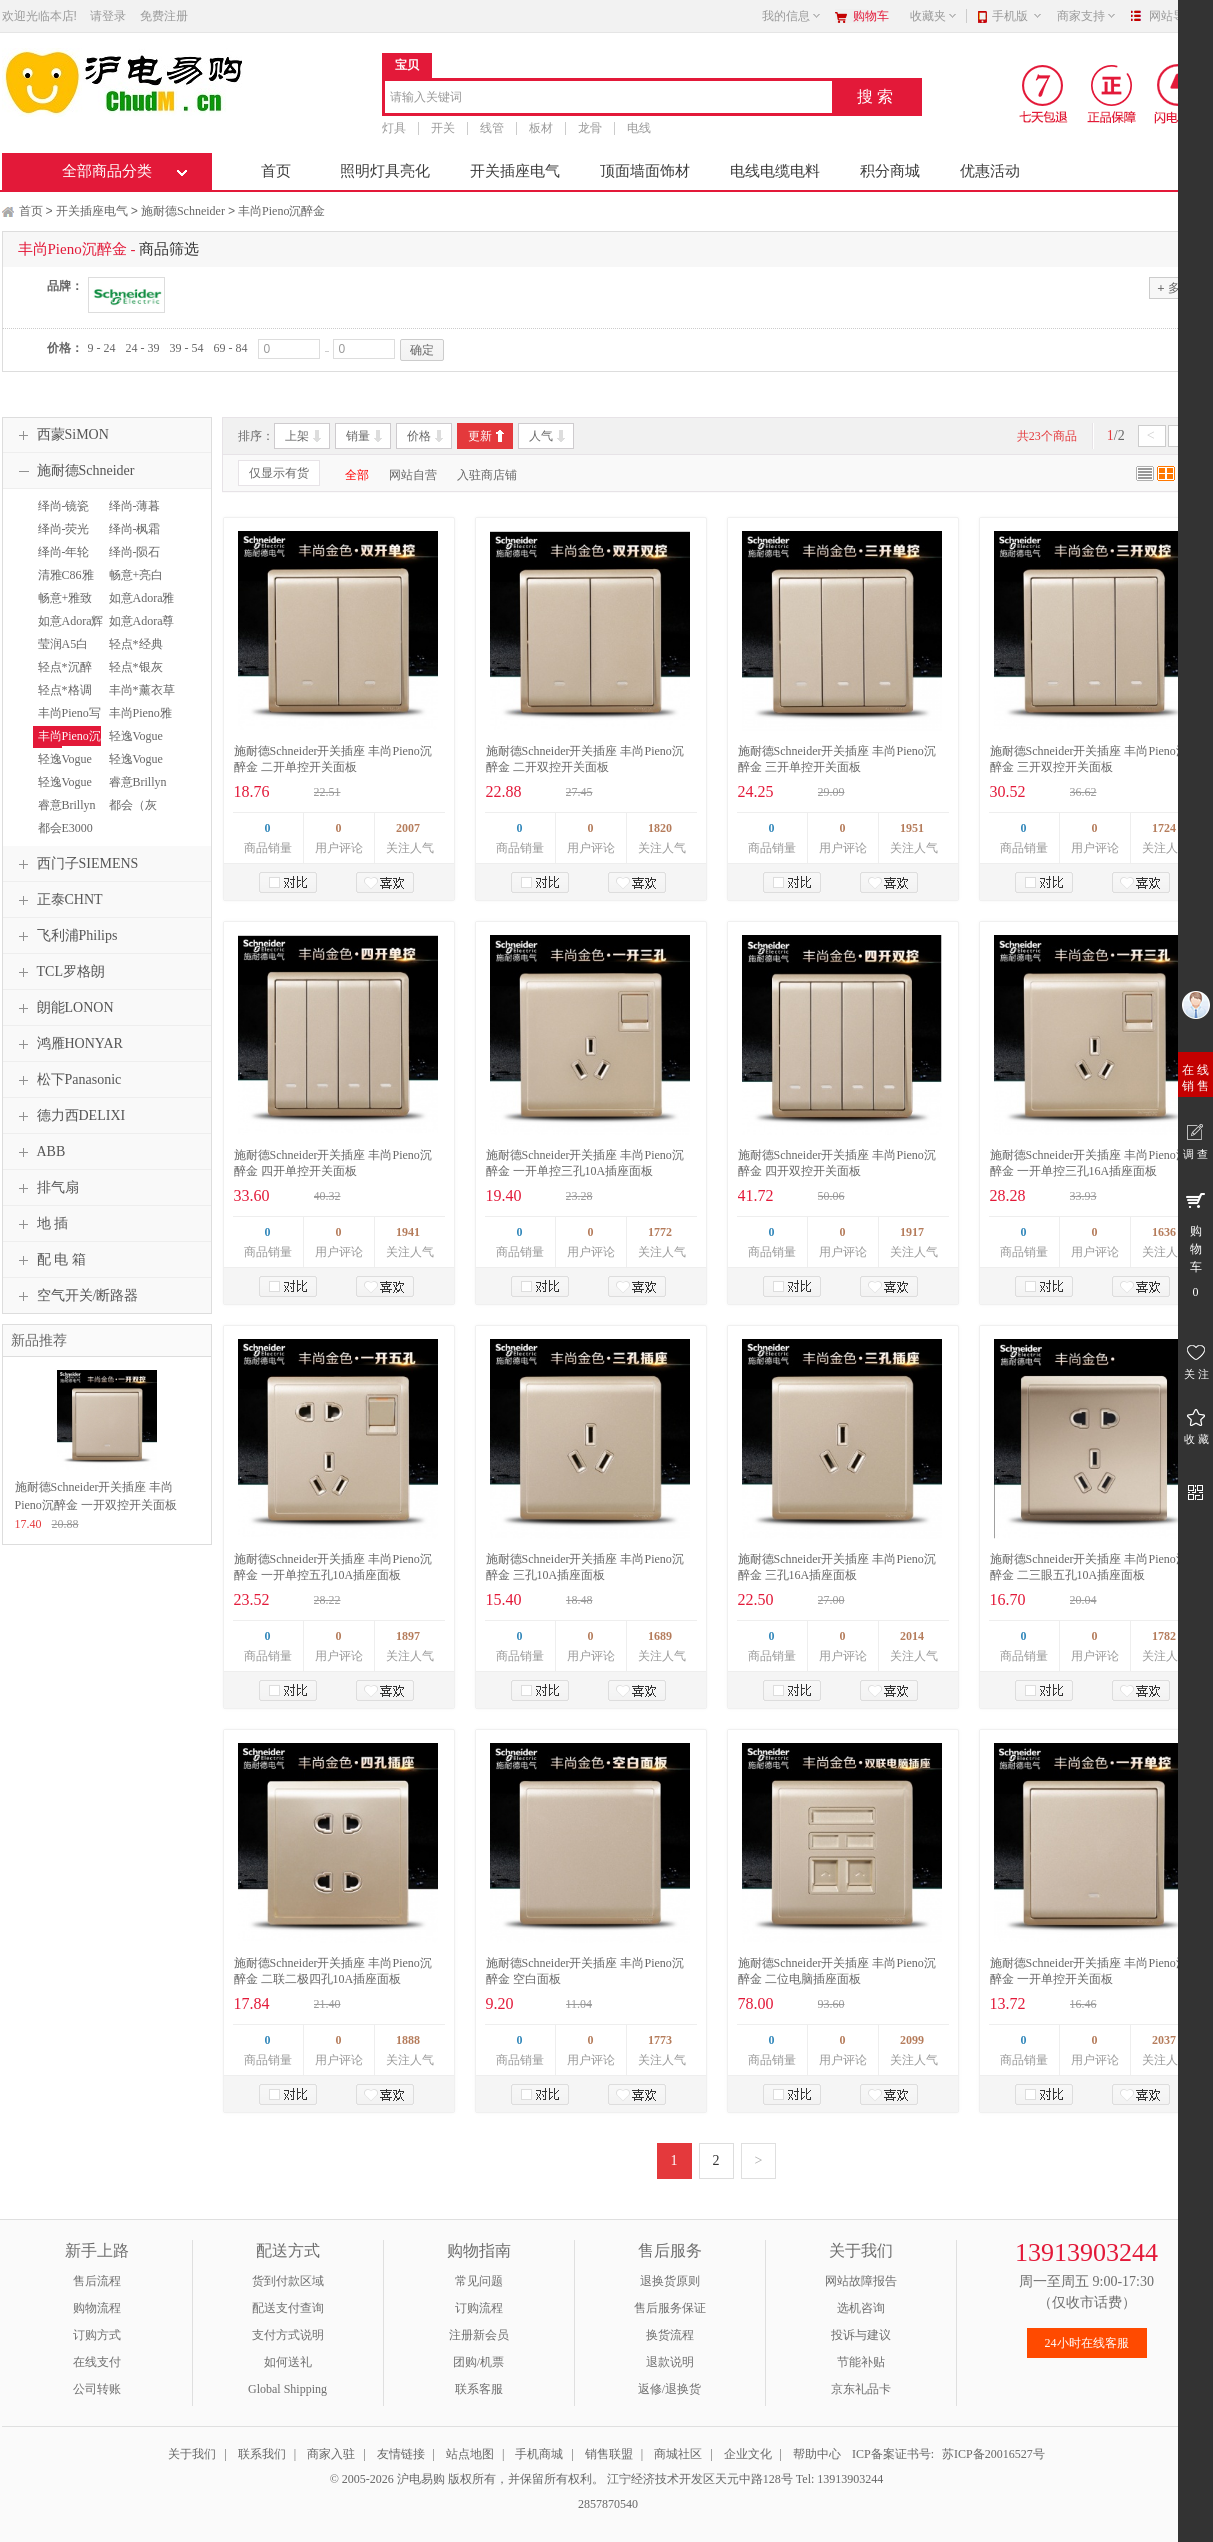  Describe the element at coordinates (133, 745) in the screenshot. I see `轻逸Vogue清雅白` at that location.